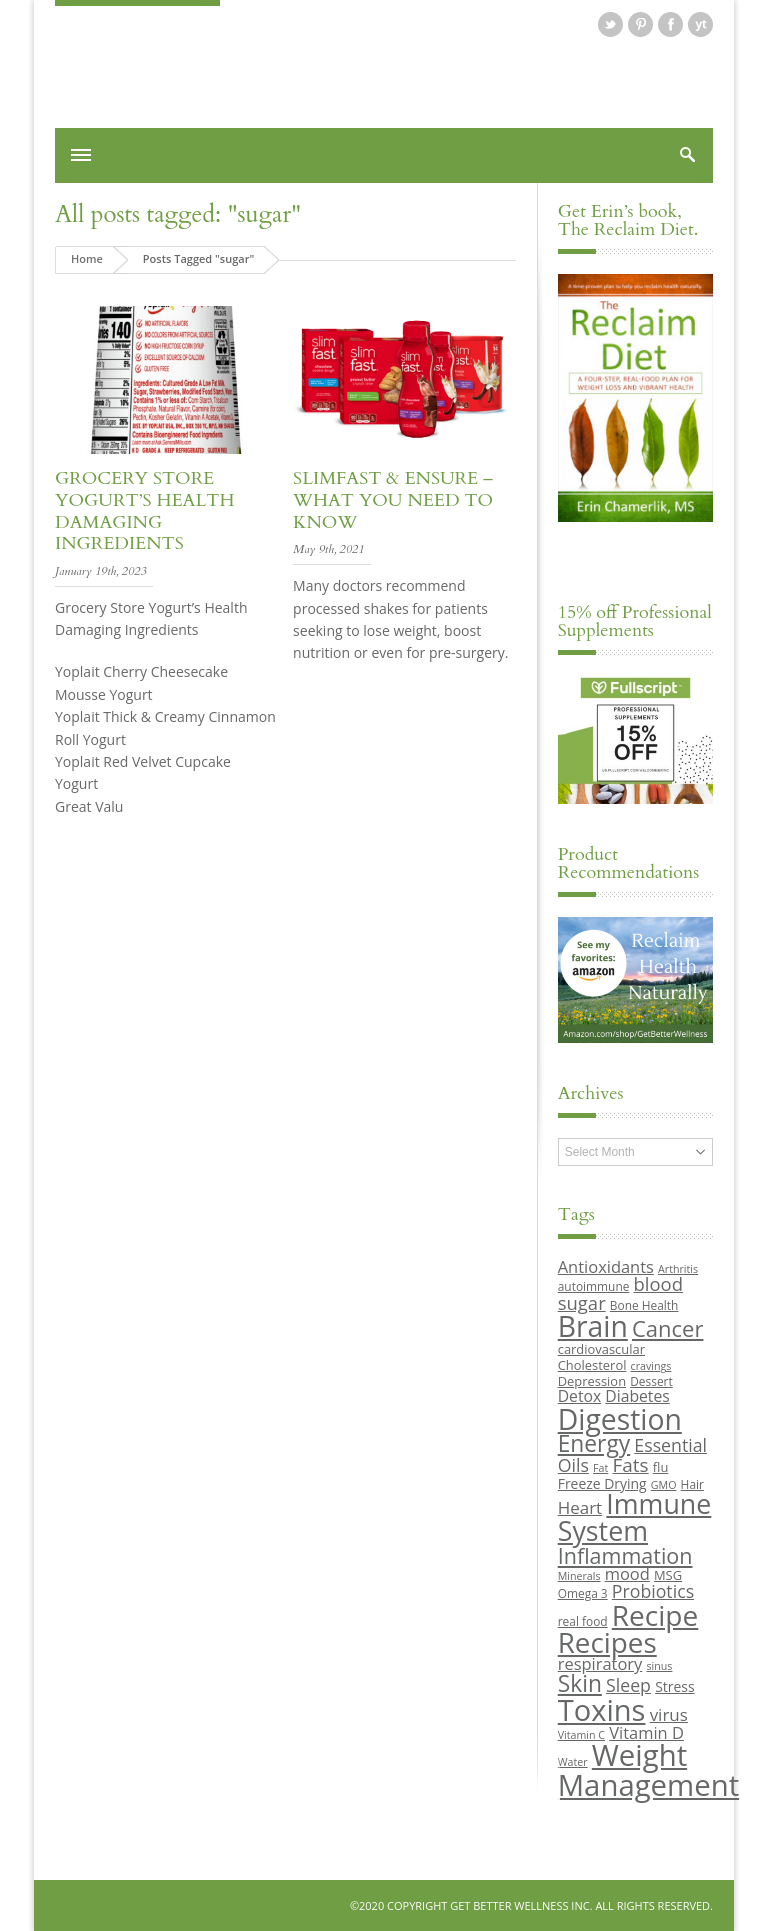  Describe the element at coordinates (583, 1593) in the screenshot. I see `Omega 3 [Omega 3 (9 items)]` at that location.